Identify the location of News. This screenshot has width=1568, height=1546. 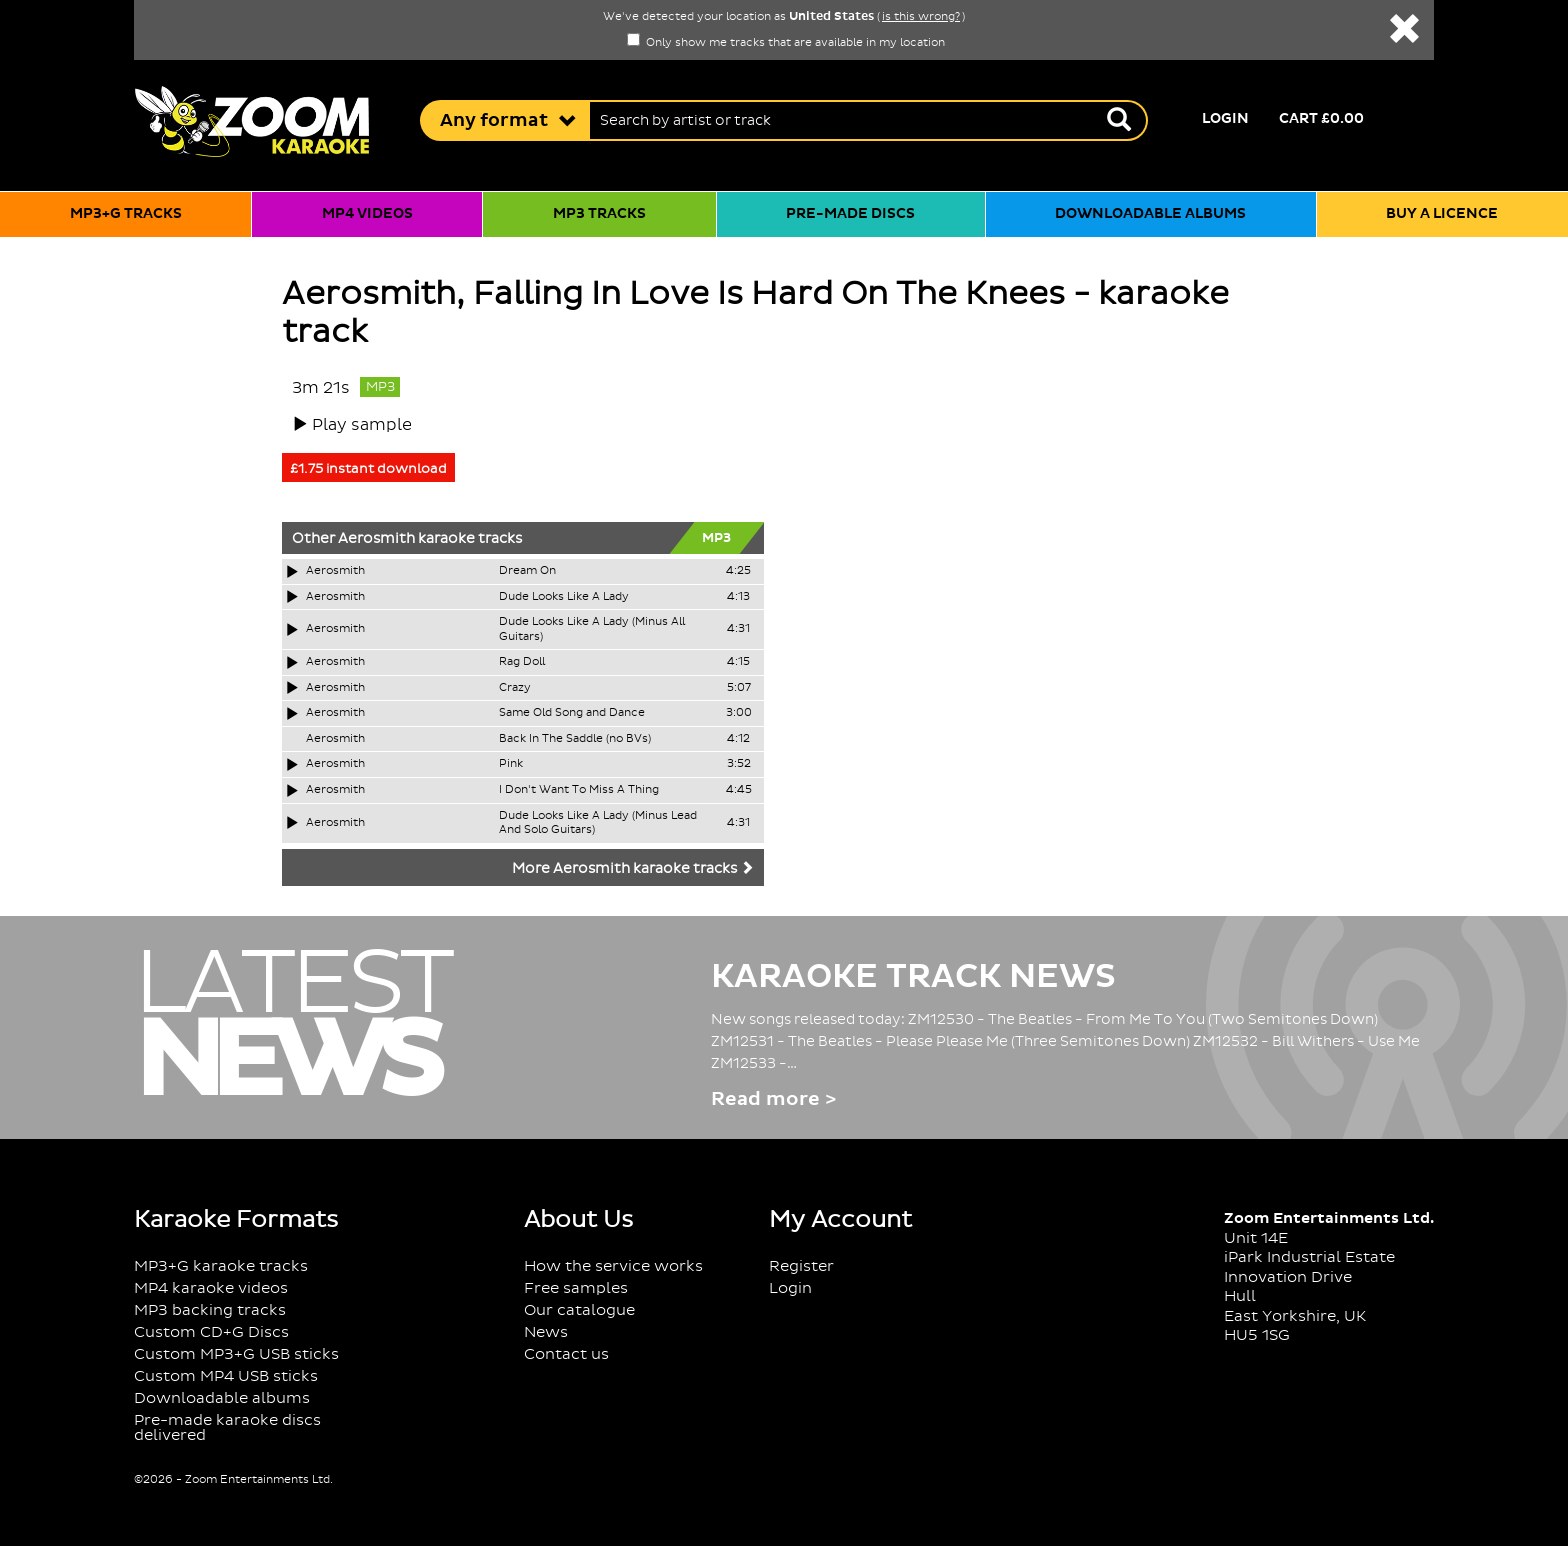
(546, 1332).